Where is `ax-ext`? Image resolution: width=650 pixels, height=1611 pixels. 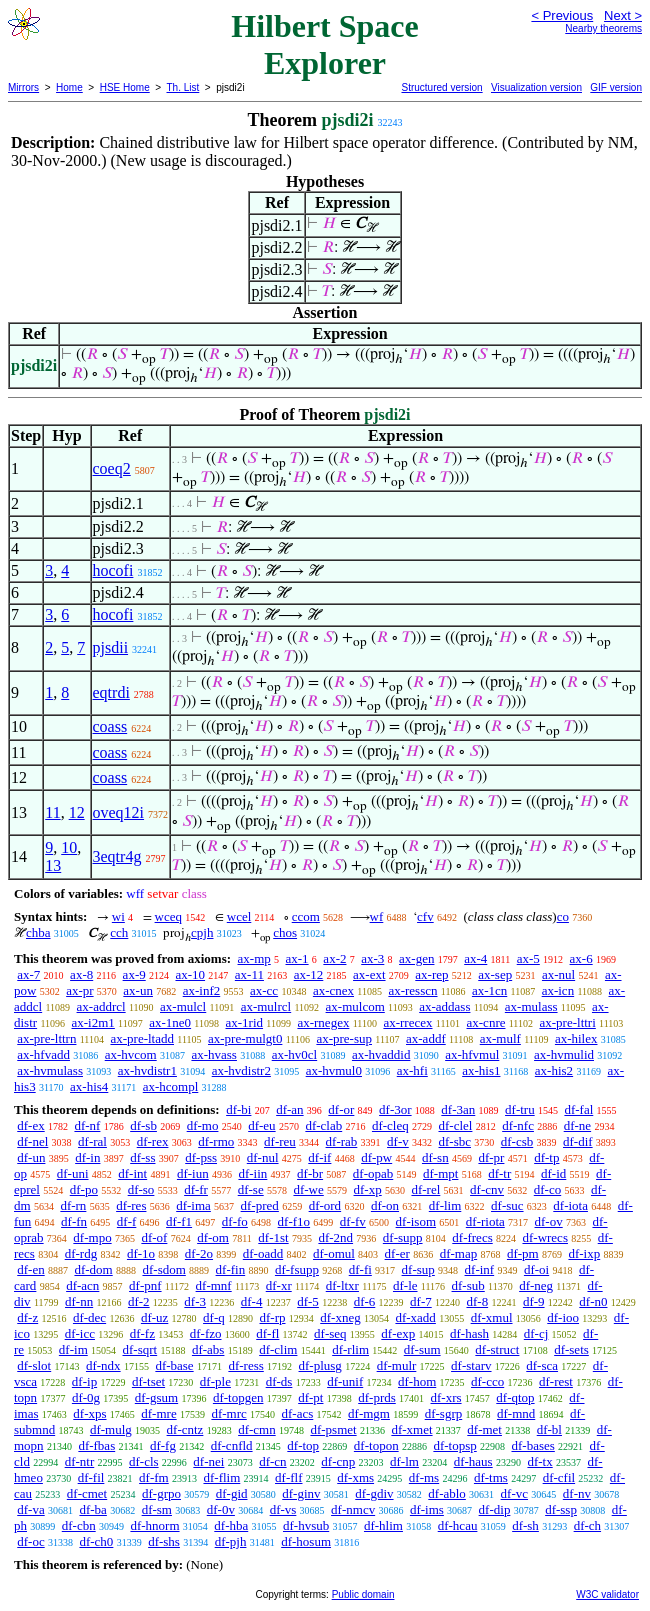
ax-ext is located at coordinates (369, 974).